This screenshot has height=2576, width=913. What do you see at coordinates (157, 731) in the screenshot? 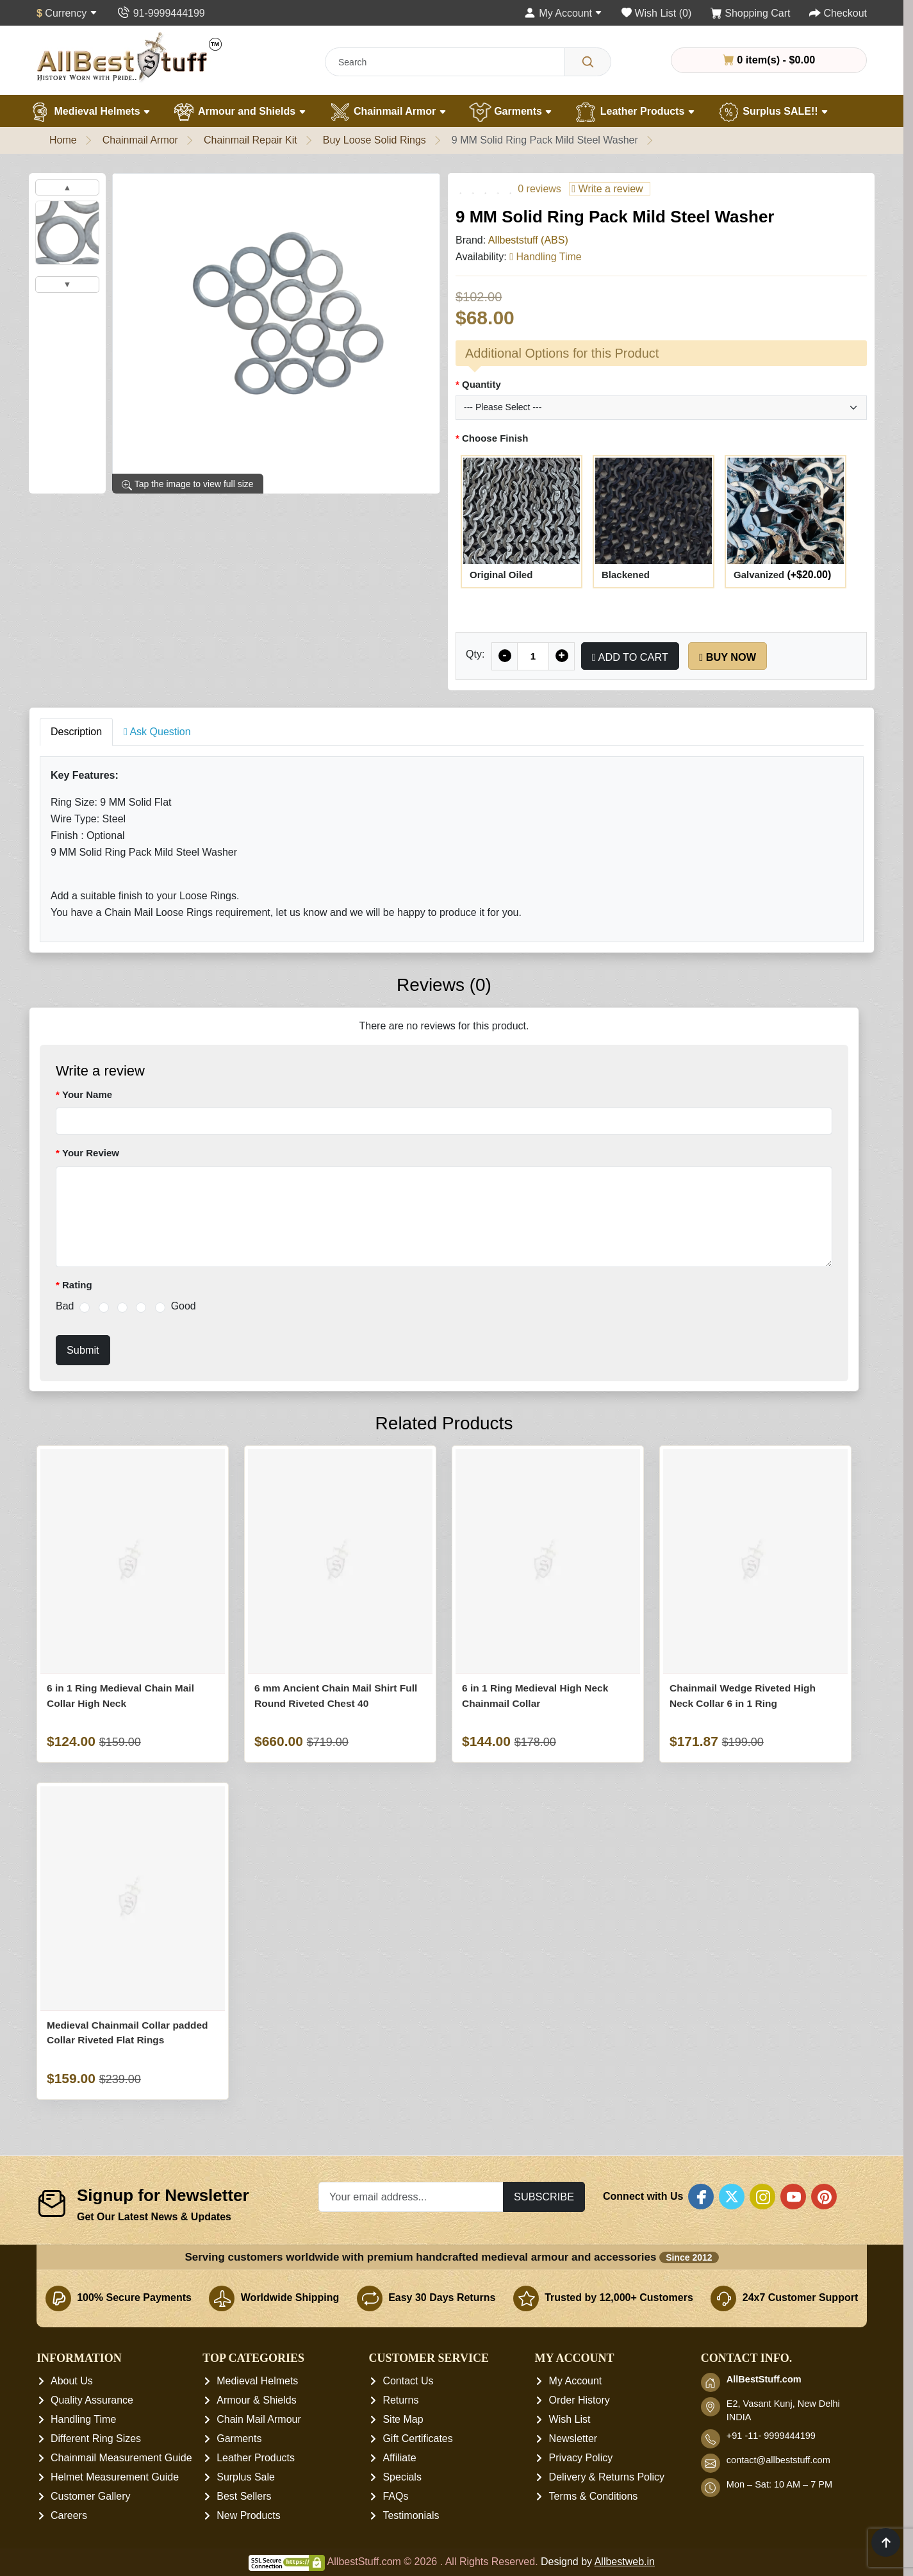
I see `Ask Question` at bounding box center [157, 731].